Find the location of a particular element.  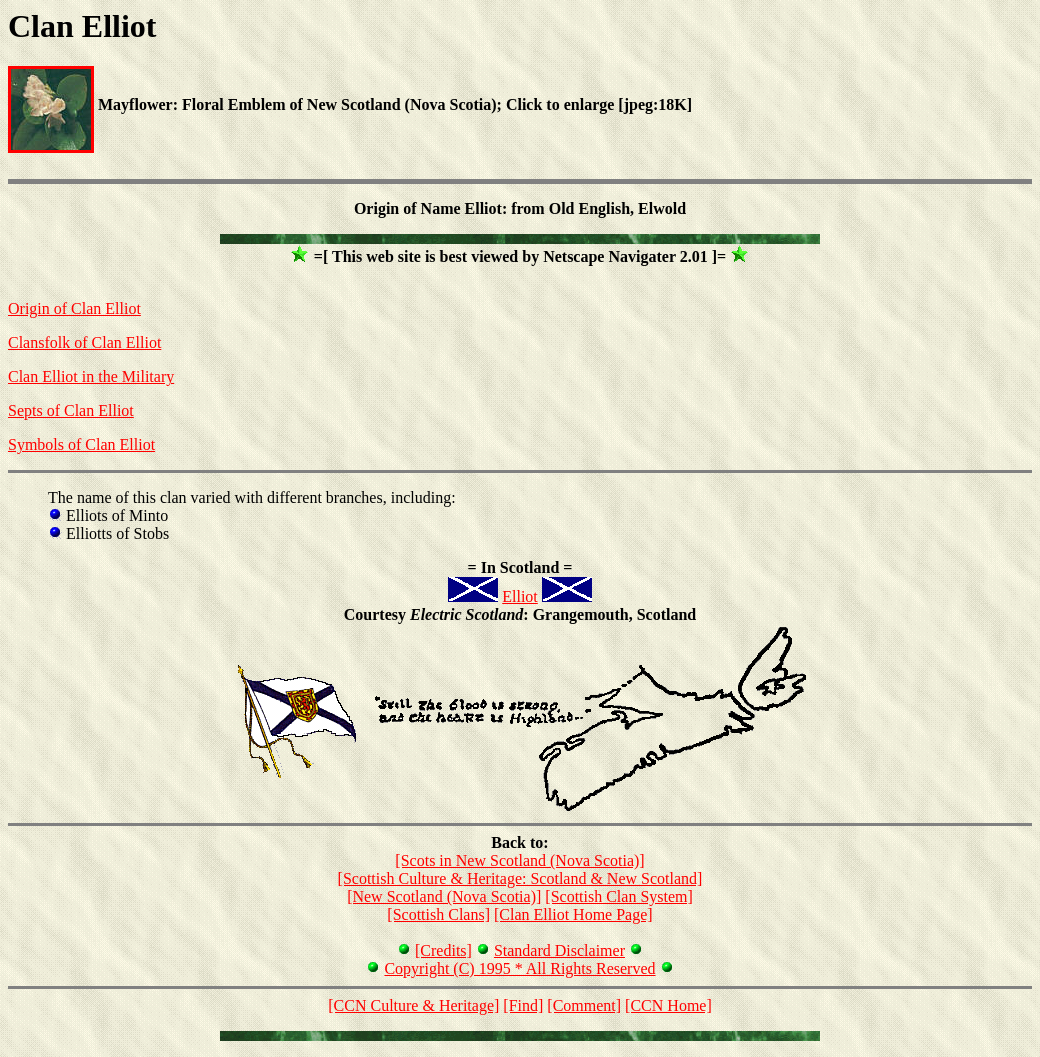

[Find] is located at coordinates (523, 1005).